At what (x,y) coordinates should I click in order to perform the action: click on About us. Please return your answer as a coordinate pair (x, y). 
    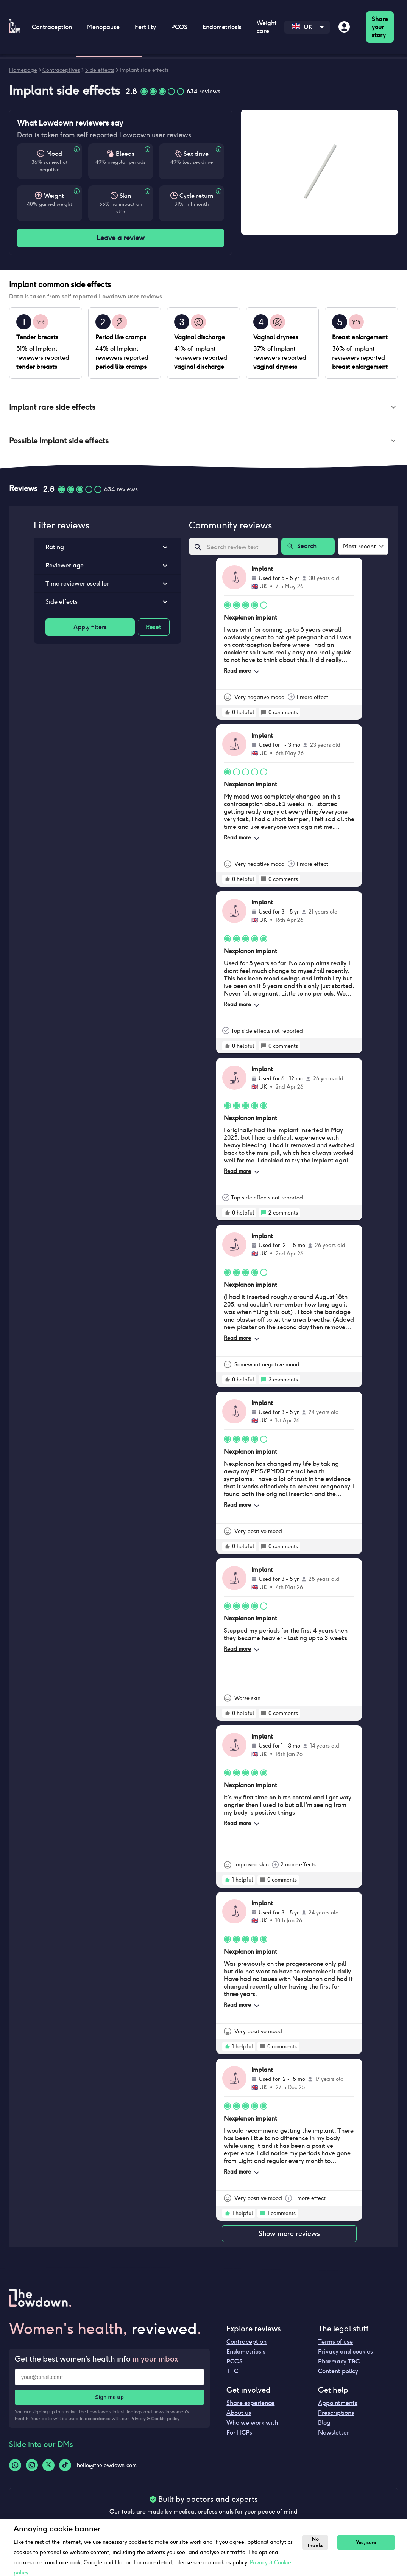
    Looking at the image, I should click on (238, 2416).